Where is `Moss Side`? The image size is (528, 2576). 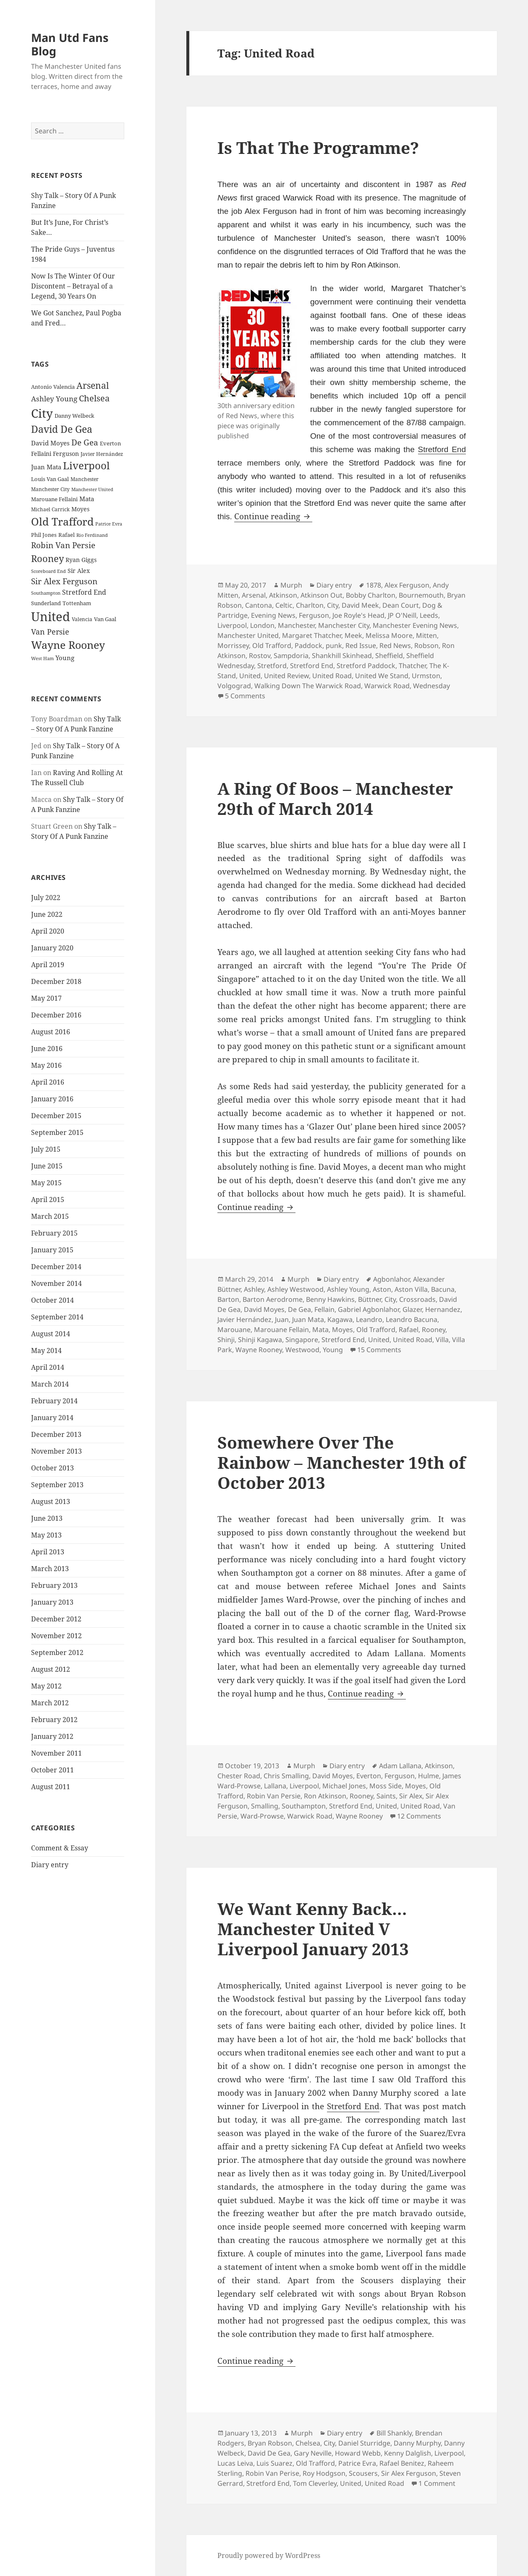 Moss Side is located at coordinates (385, 1785).